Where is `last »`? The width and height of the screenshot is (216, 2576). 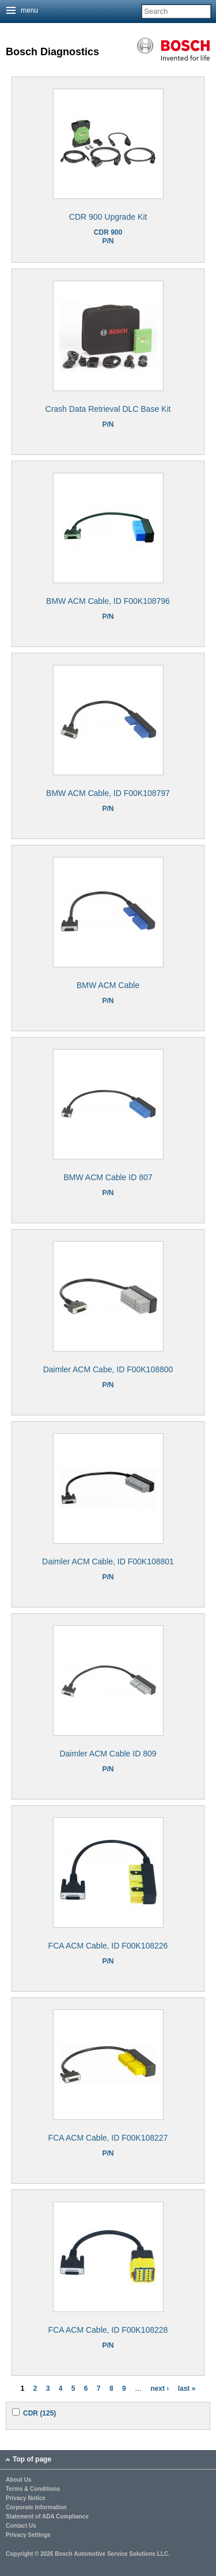 last » is located at coordinates (187, 2388).